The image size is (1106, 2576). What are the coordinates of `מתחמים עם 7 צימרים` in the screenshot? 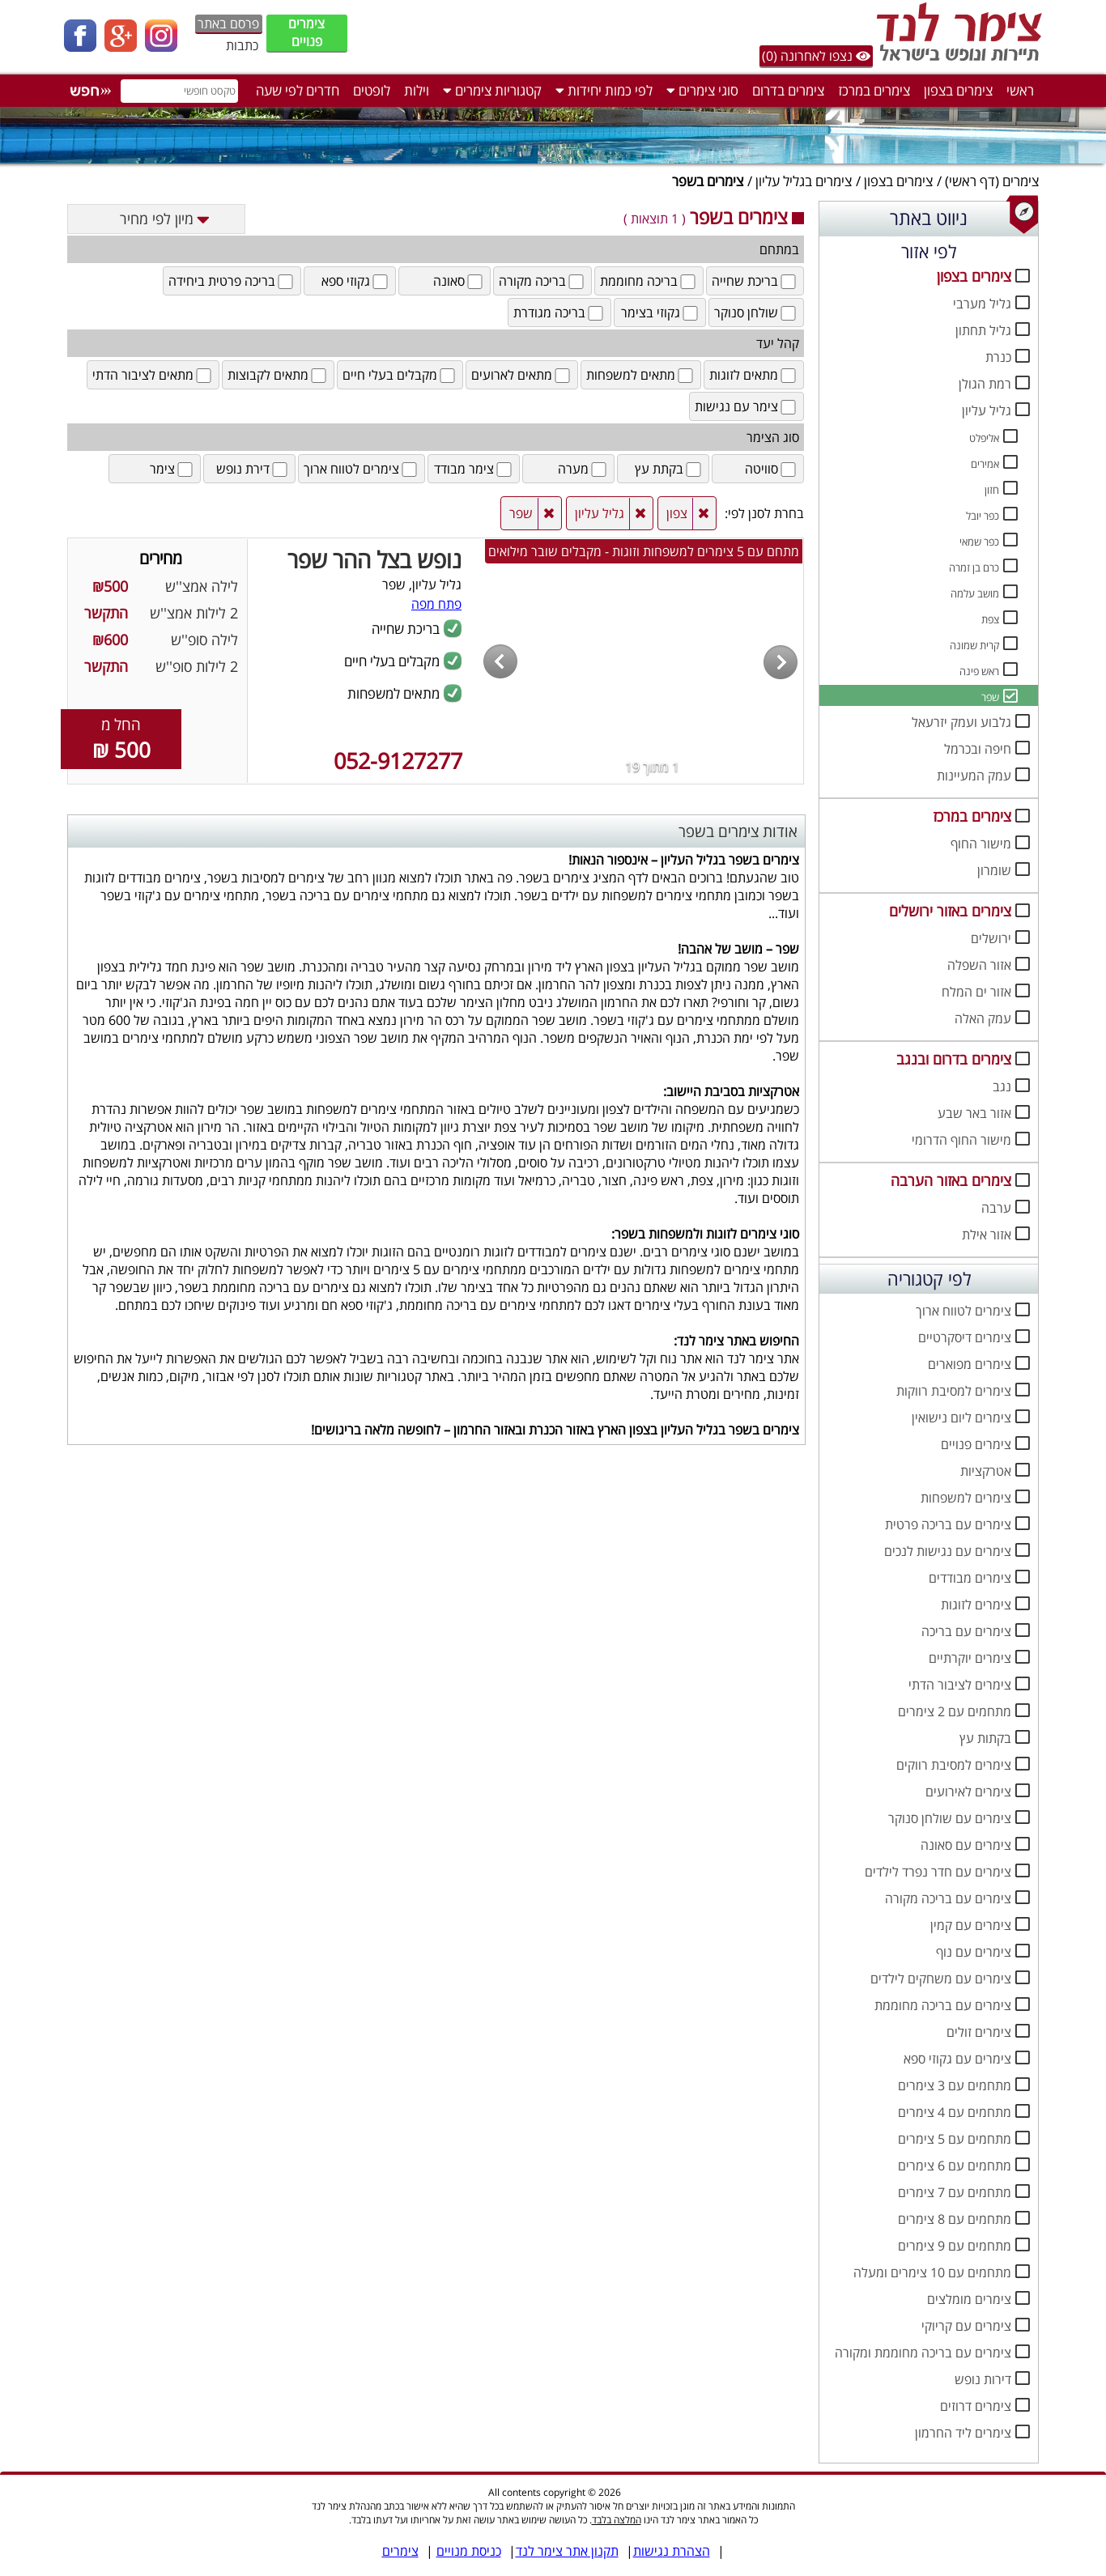 It's located at (954, 2192).